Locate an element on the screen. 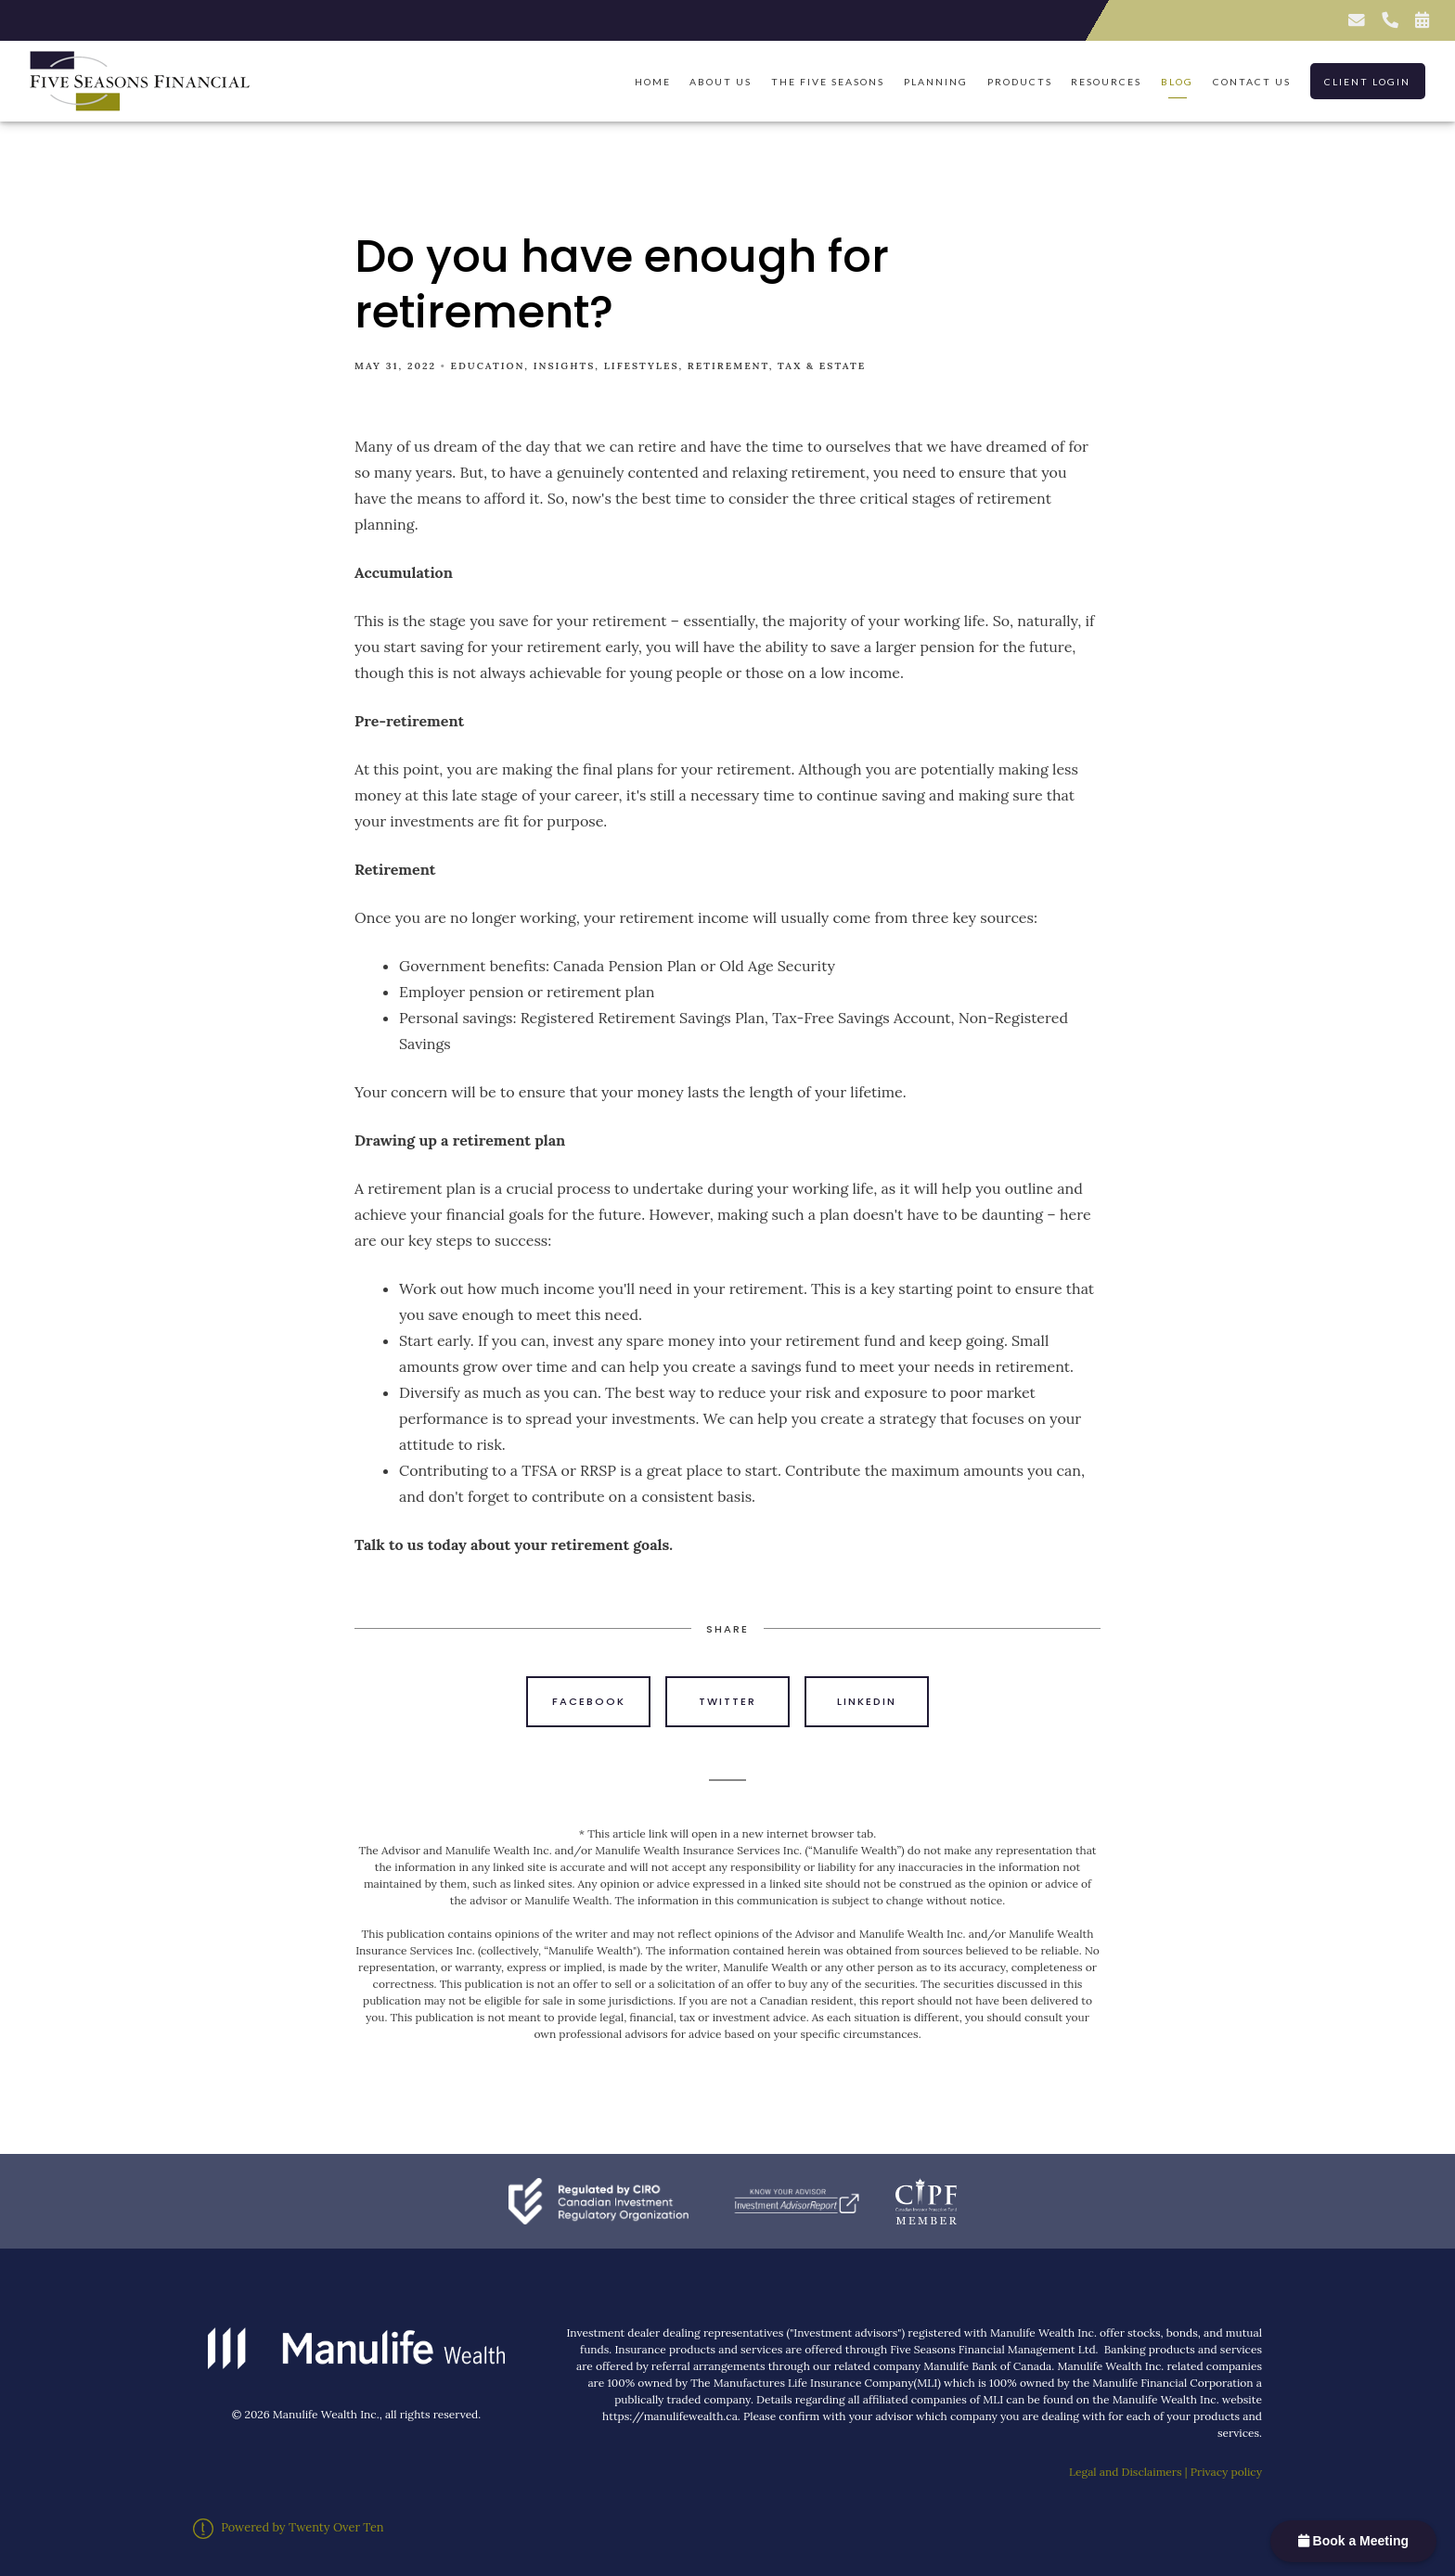 The image size is (1455, 2576). Tax & Estate is located at coordinates (822, 366).